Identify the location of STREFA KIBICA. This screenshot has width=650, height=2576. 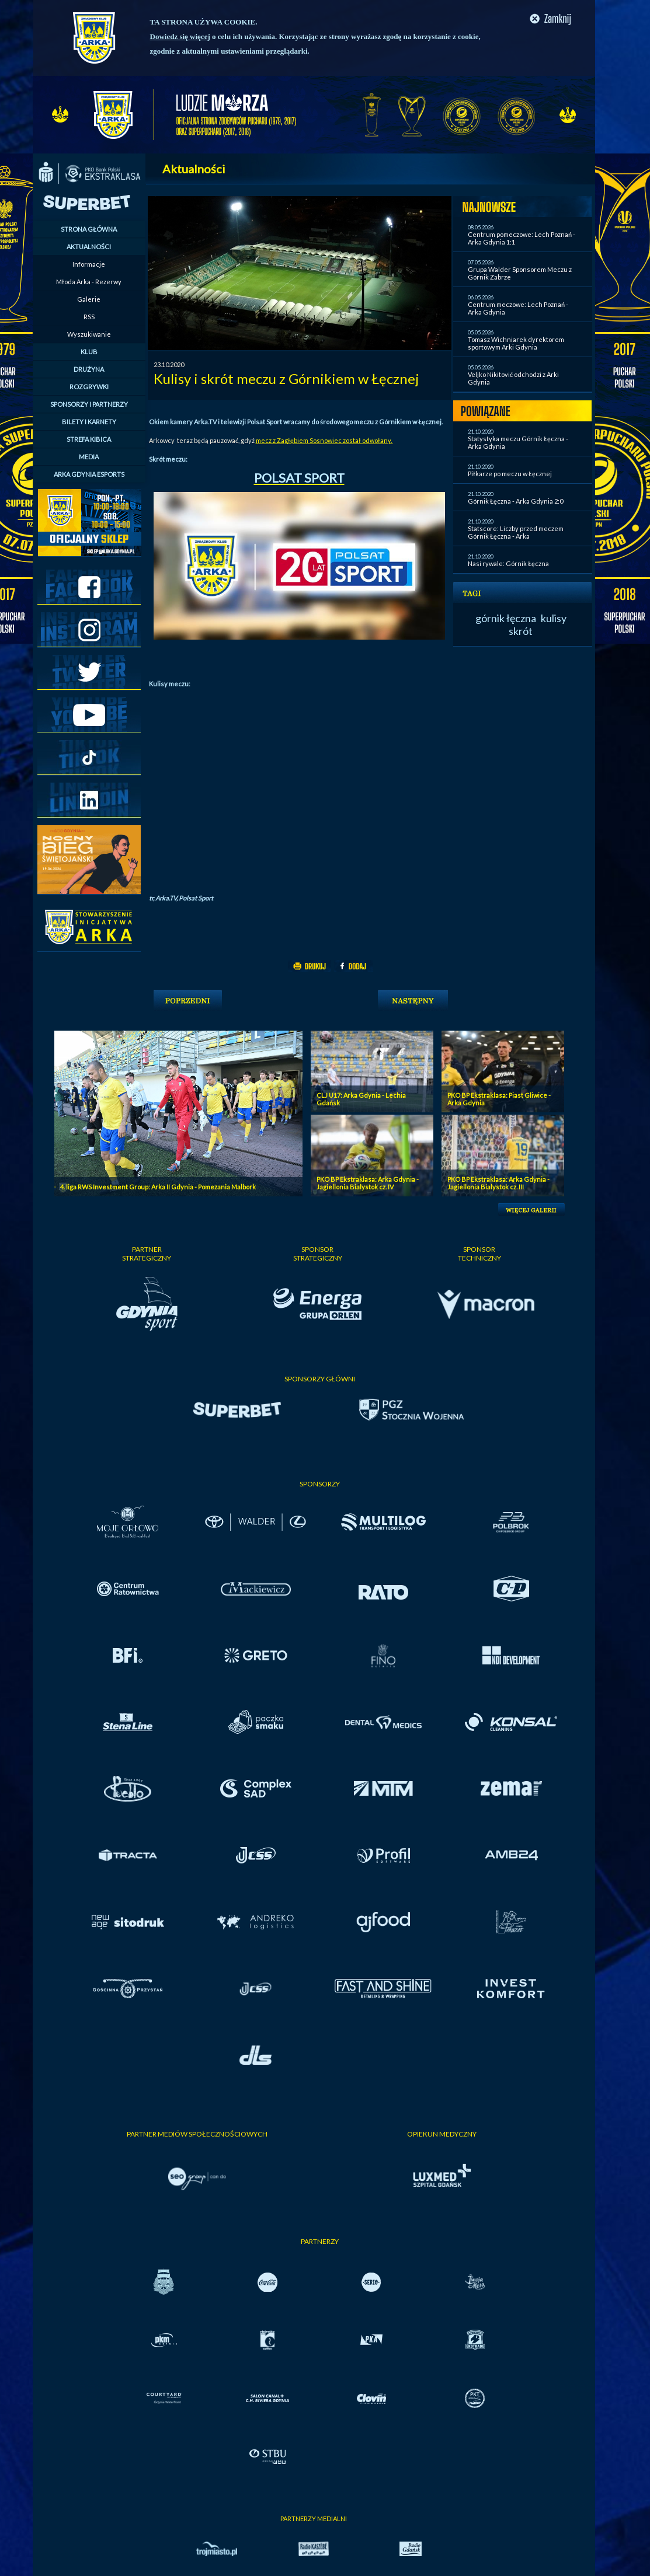
(89, 439).